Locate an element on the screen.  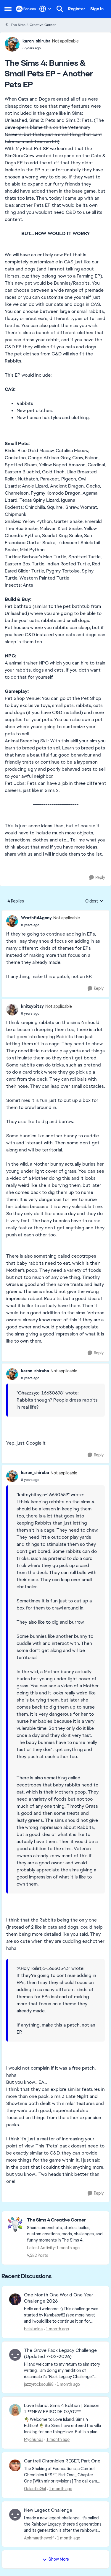
knitsybitsy [View Profile: knitsybitsy, Rank: Not applicable] is located at coordinates (32, 1006).